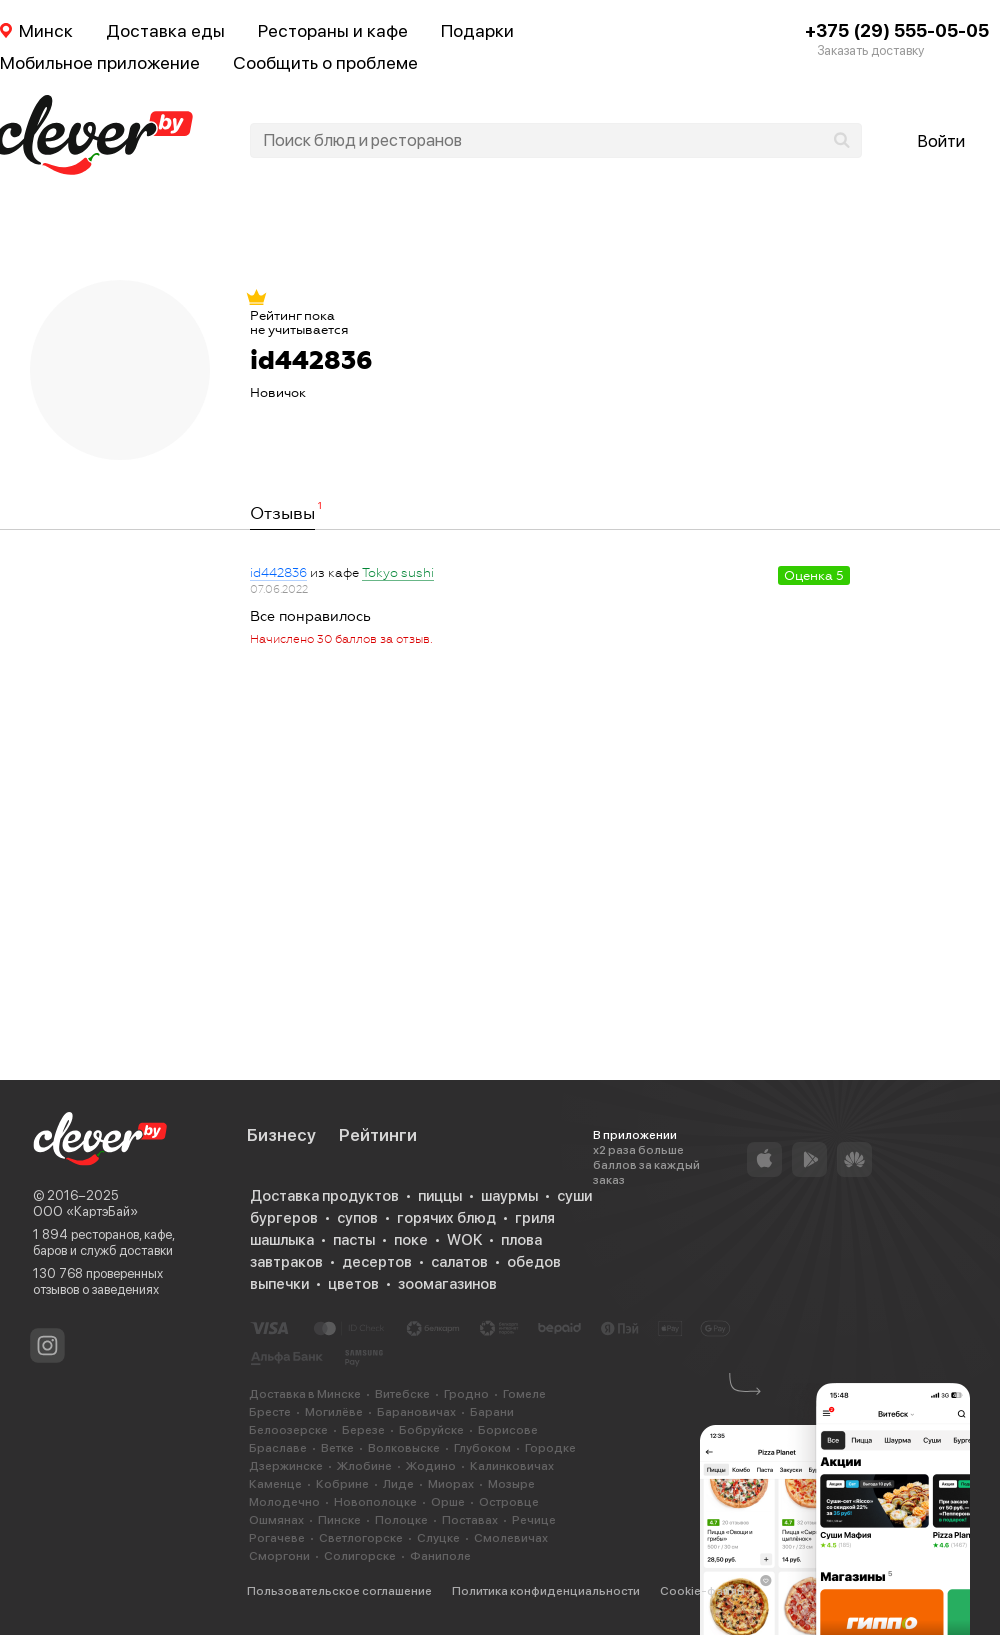 The image size is (1000, 1635). Describe the element at coordinates (342, 1484) in the screenshot. I see `Кобрине` at that location.